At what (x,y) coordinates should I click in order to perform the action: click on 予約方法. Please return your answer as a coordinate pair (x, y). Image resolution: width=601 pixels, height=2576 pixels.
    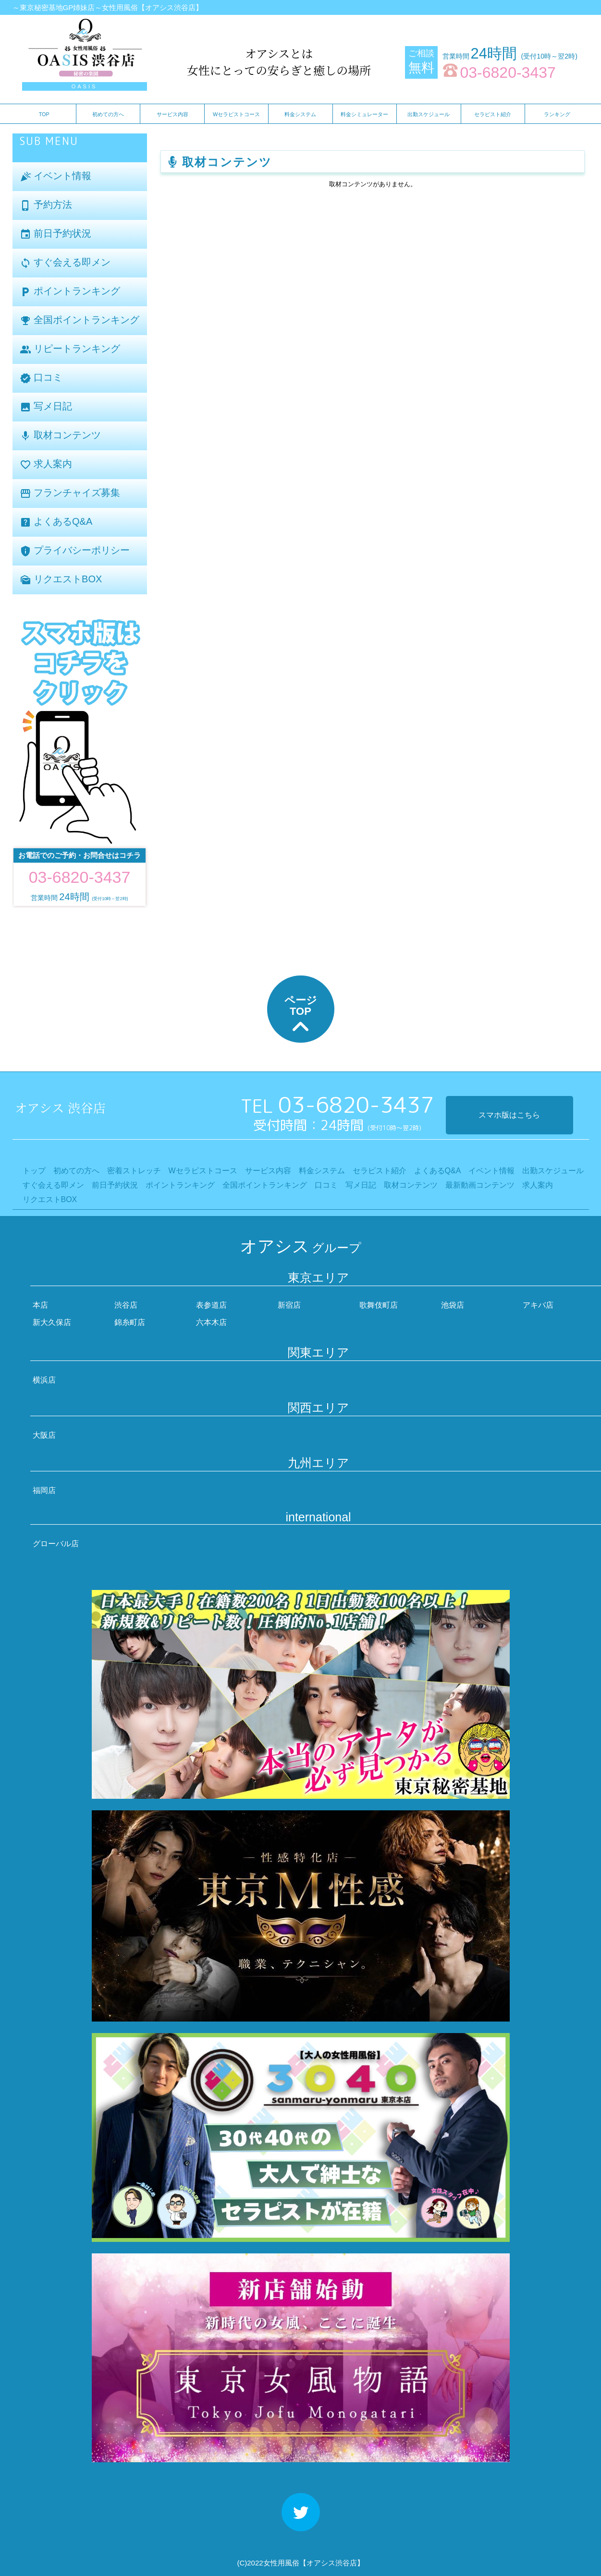
    Looking at the image, I should click on (46, 205).